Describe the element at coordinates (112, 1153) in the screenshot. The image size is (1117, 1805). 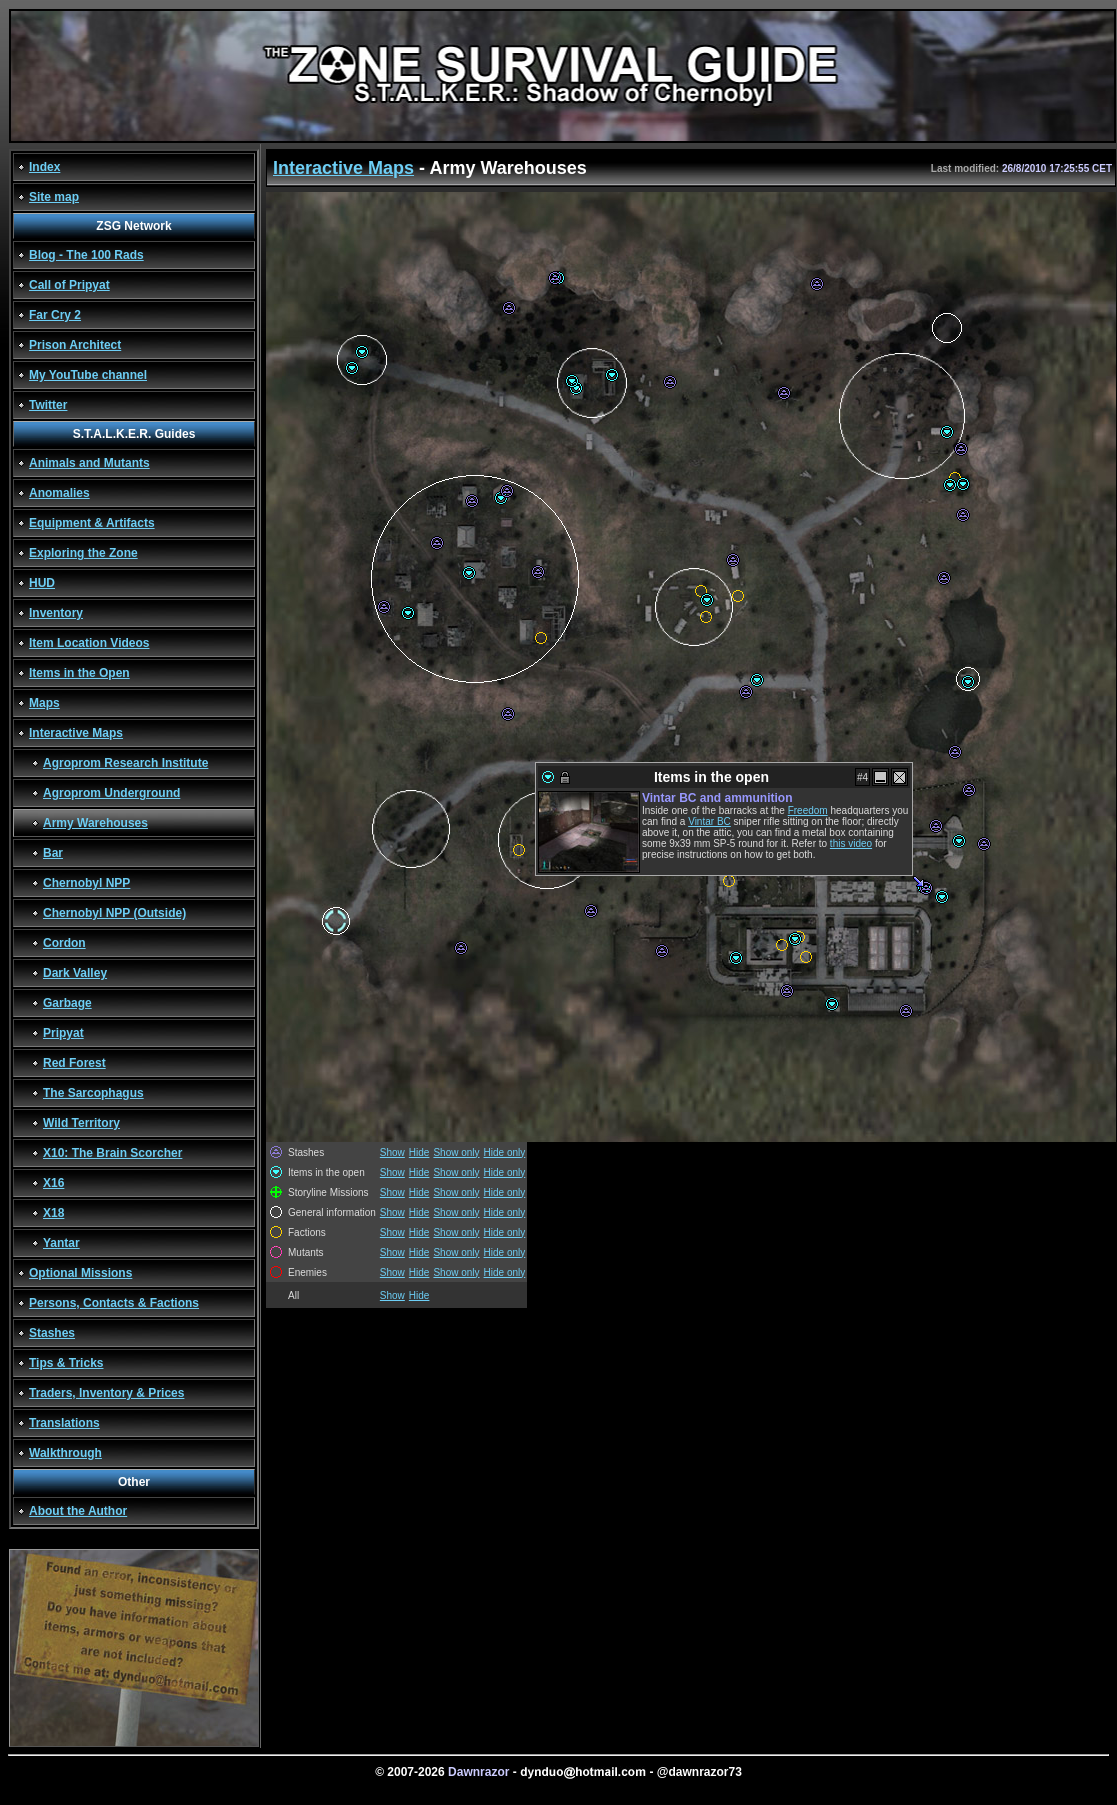
I see `X10: The Brain Scorcher` at that location.